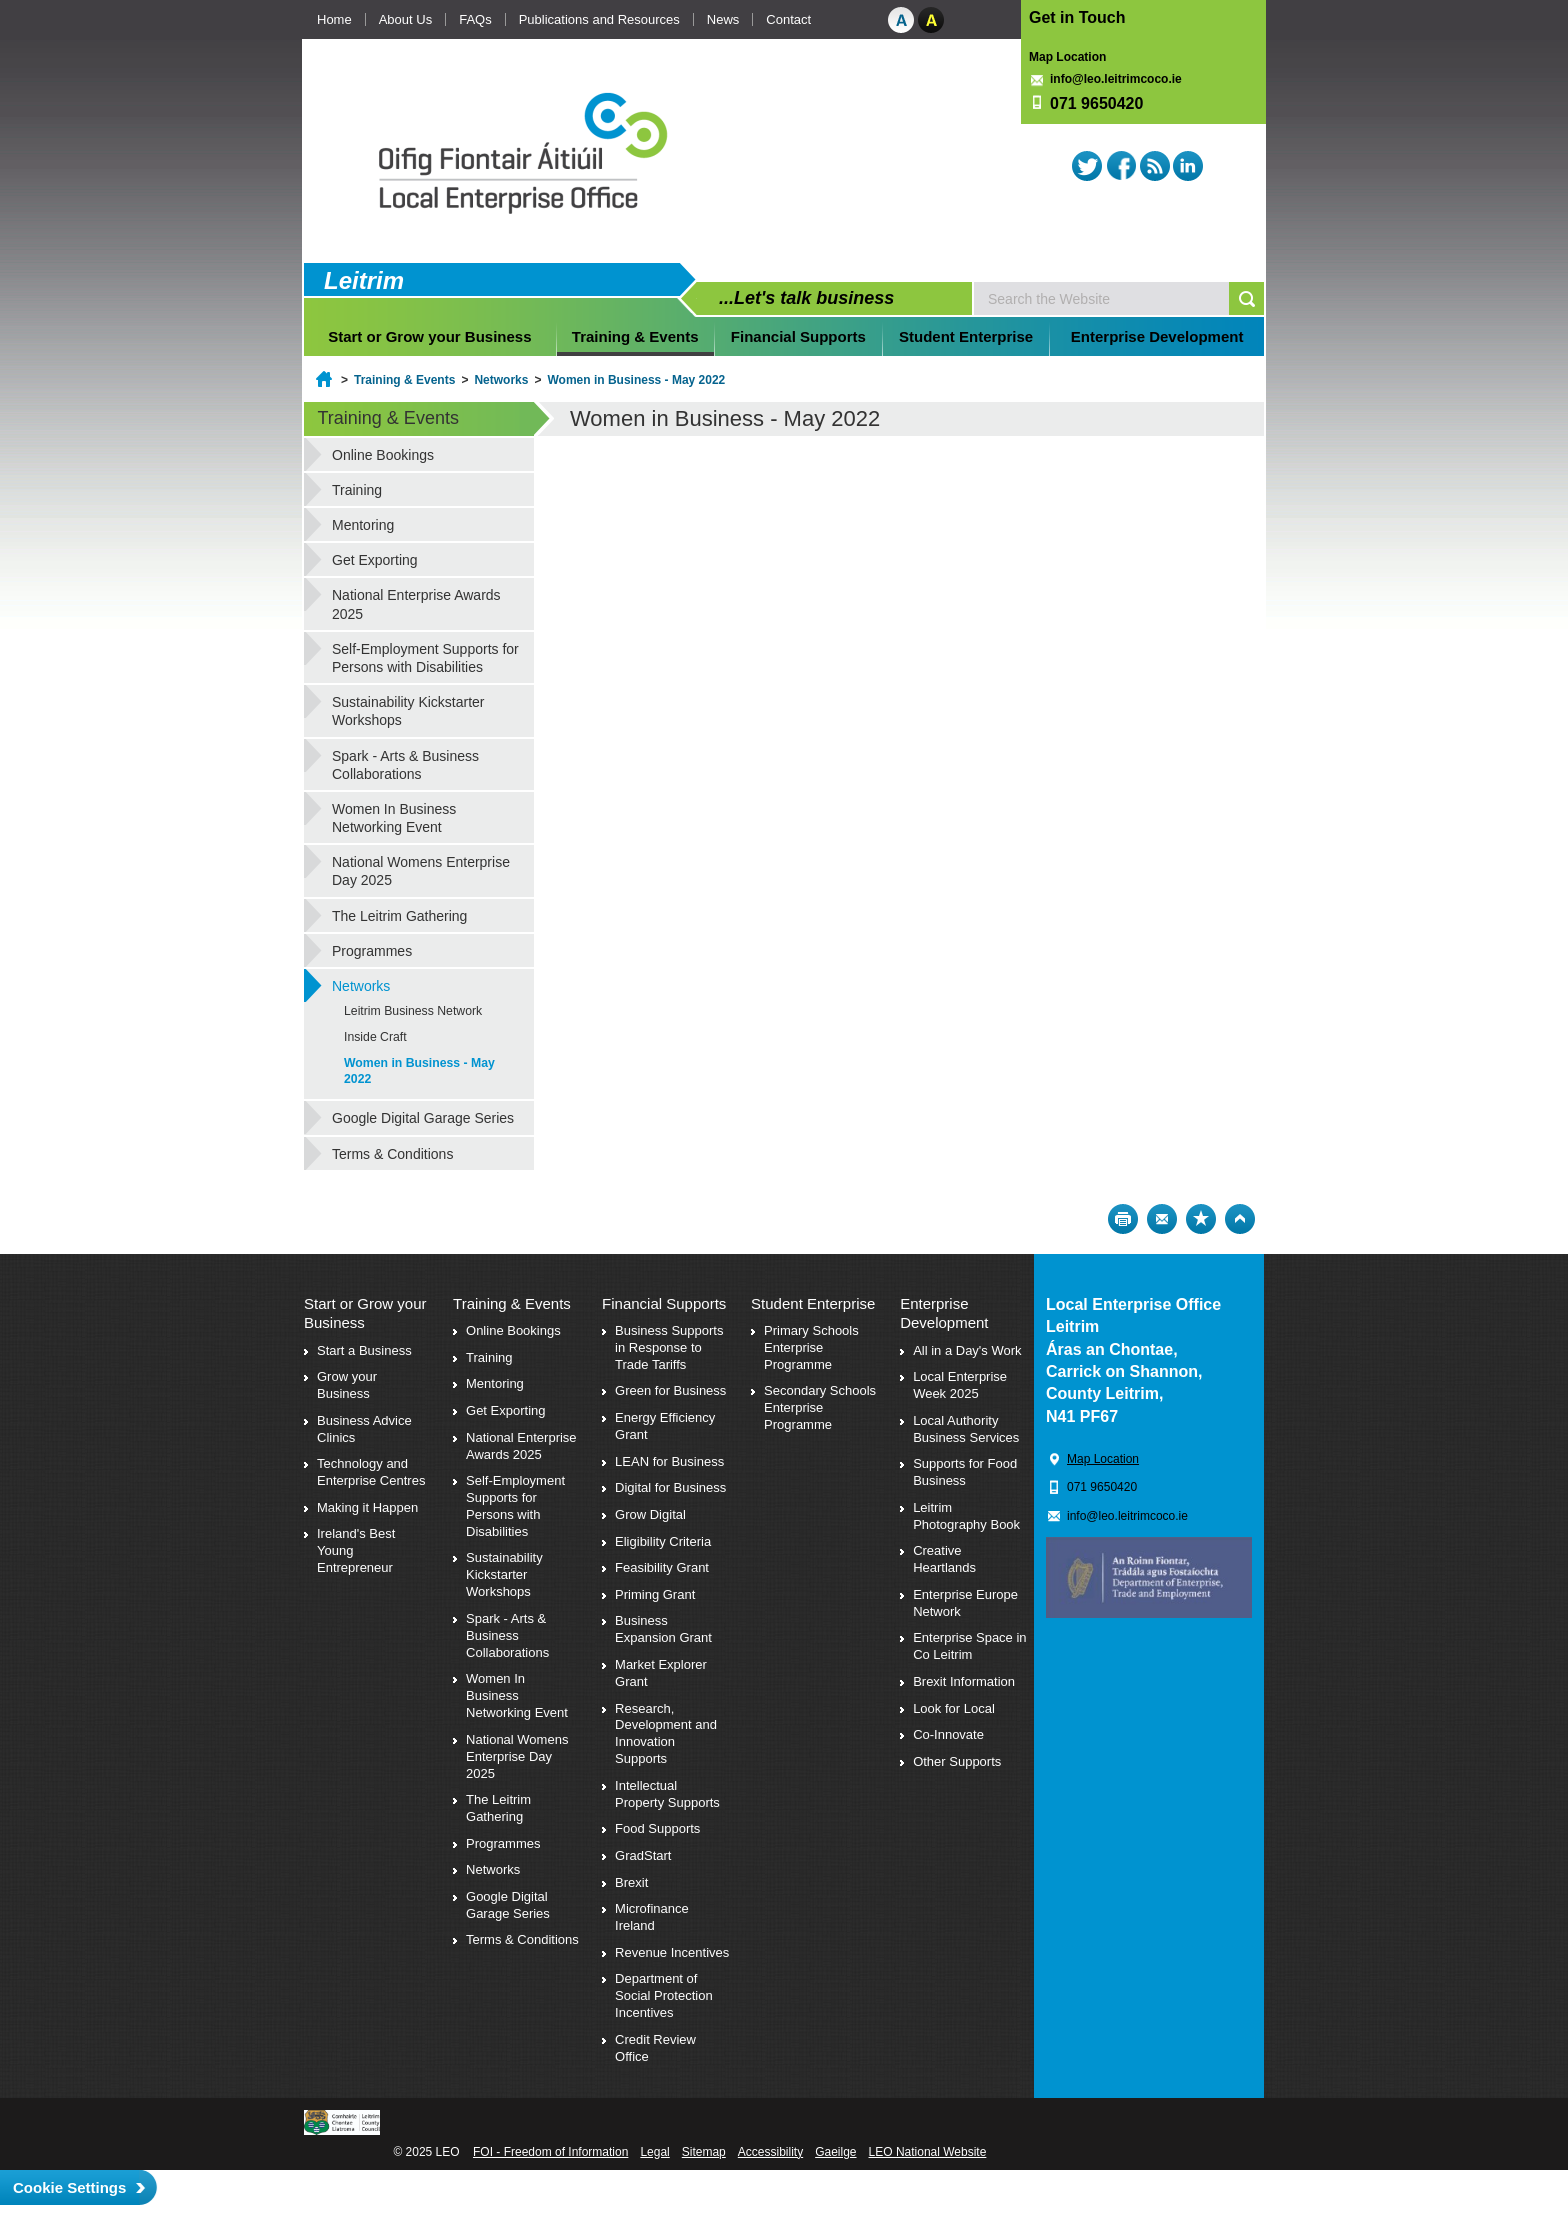 This screenshot has width=1568, height=2229. Describe the element at coordinates (363, 525) in the screenshot. I see `Mentoring` at that location.